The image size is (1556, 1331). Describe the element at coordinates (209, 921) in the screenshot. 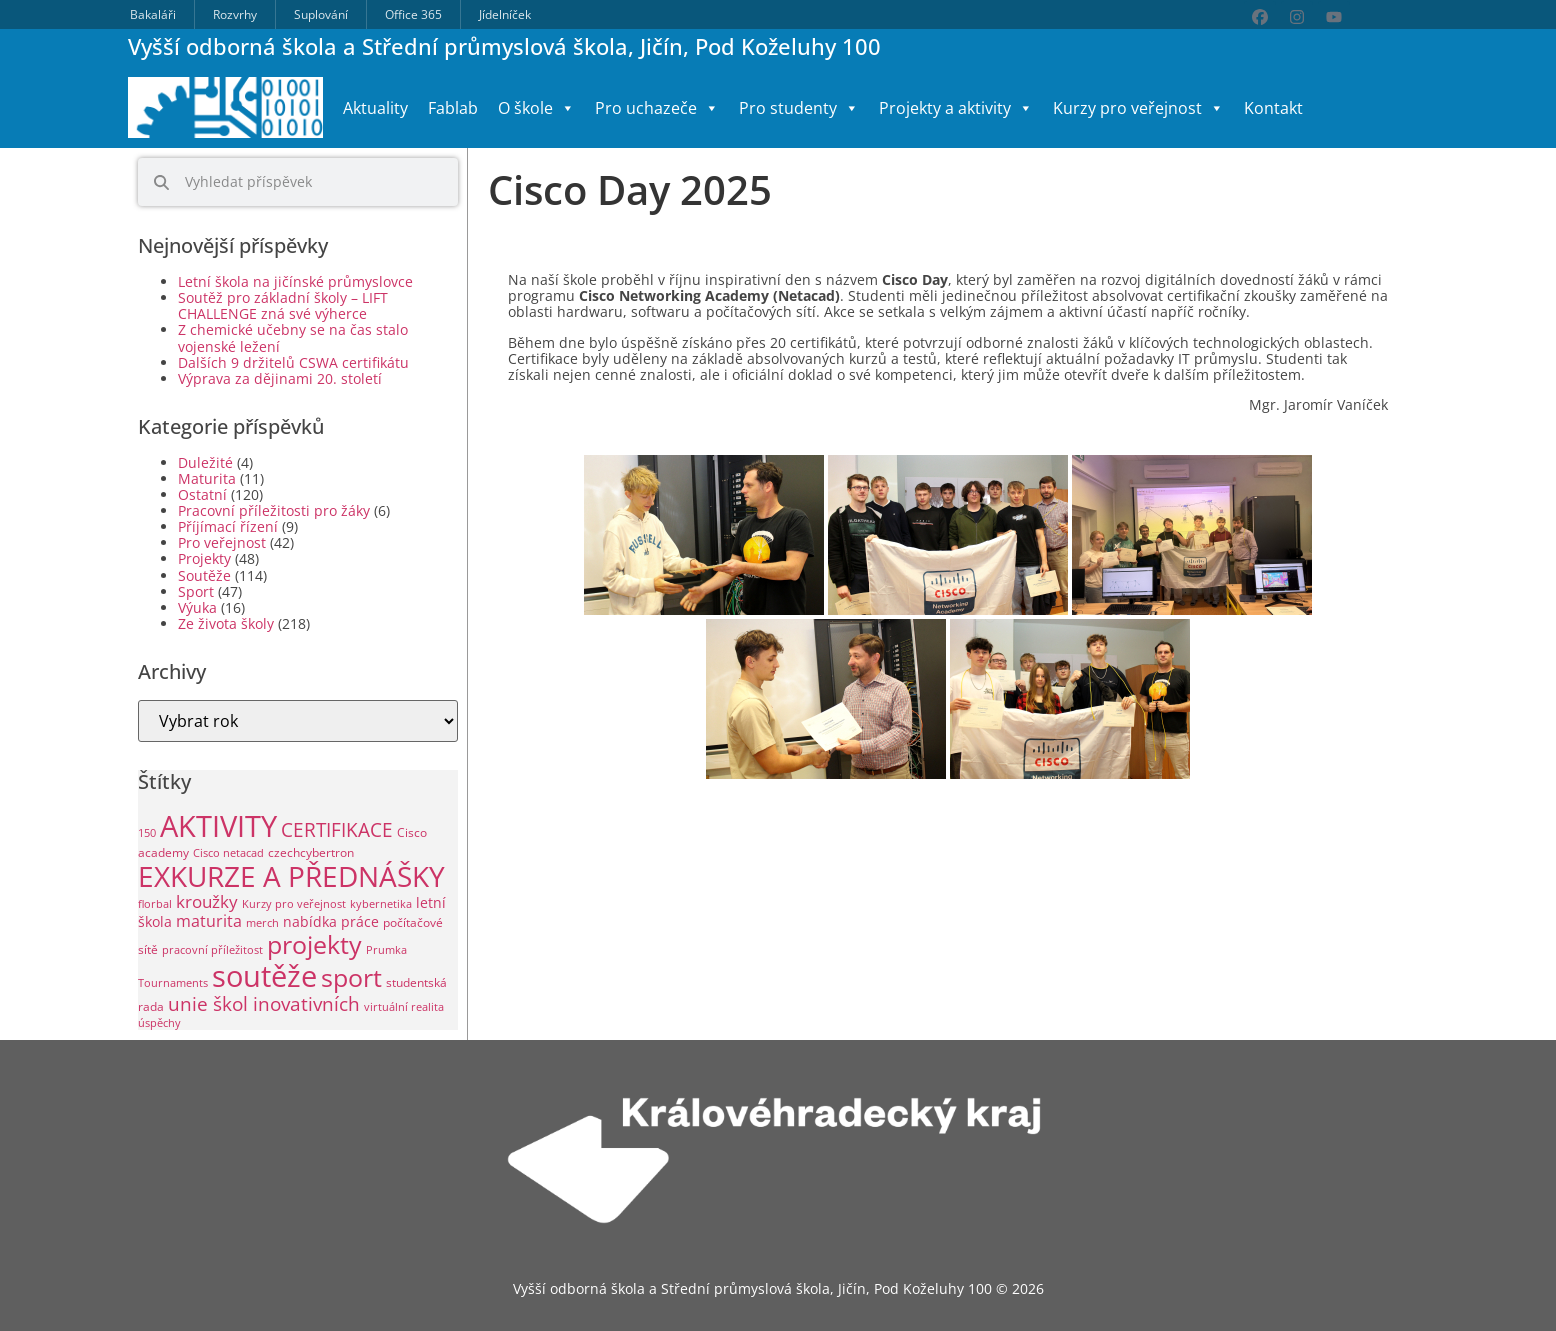

I see `maturita [maturita (6 položek)]` at that location.